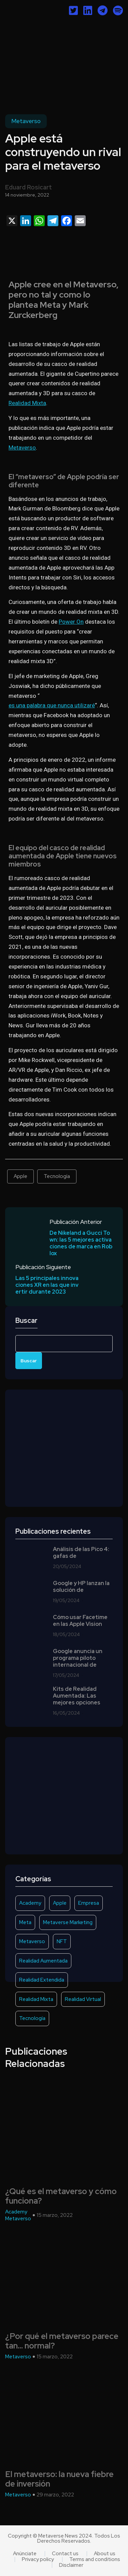  What do you see at coordinates (41, 1979) in the screenshot?
I see `Realidad Extendida` at bounding box center [41, 1979].